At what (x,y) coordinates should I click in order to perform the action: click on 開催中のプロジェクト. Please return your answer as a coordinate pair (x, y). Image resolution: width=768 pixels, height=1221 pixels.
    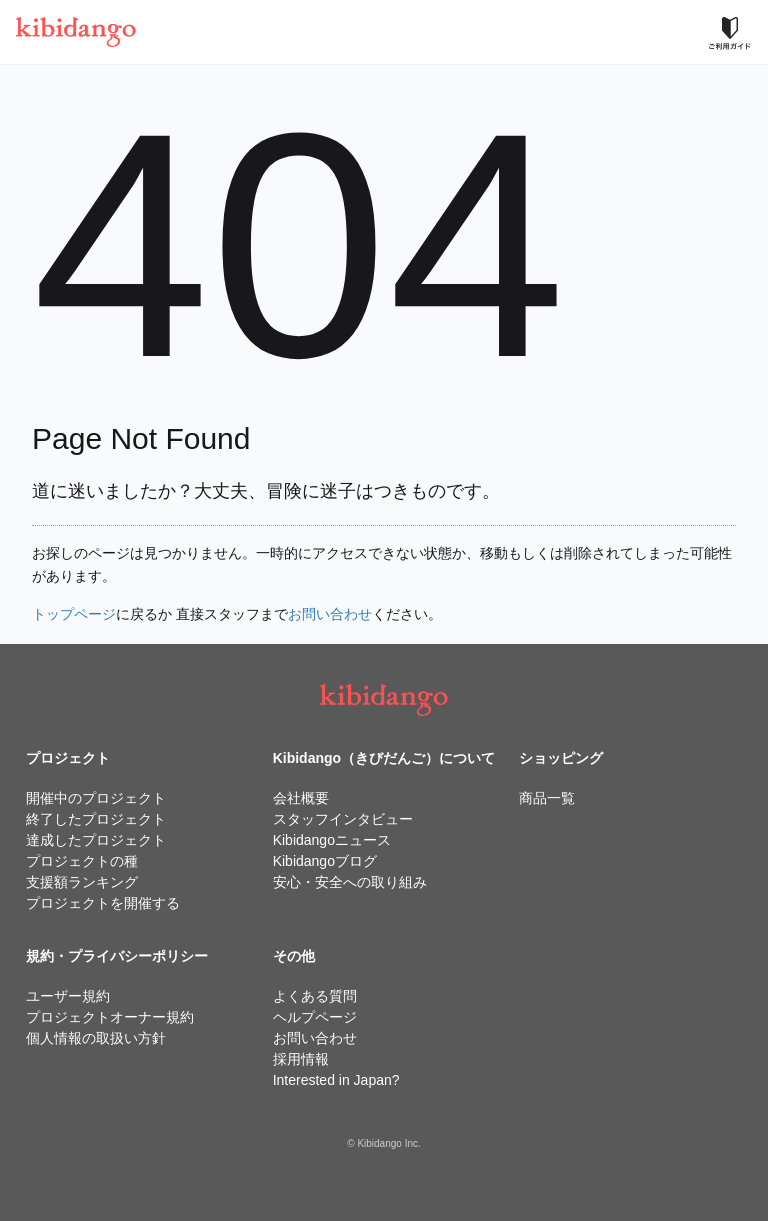
    Looking at the image, I should click on (96, 798).